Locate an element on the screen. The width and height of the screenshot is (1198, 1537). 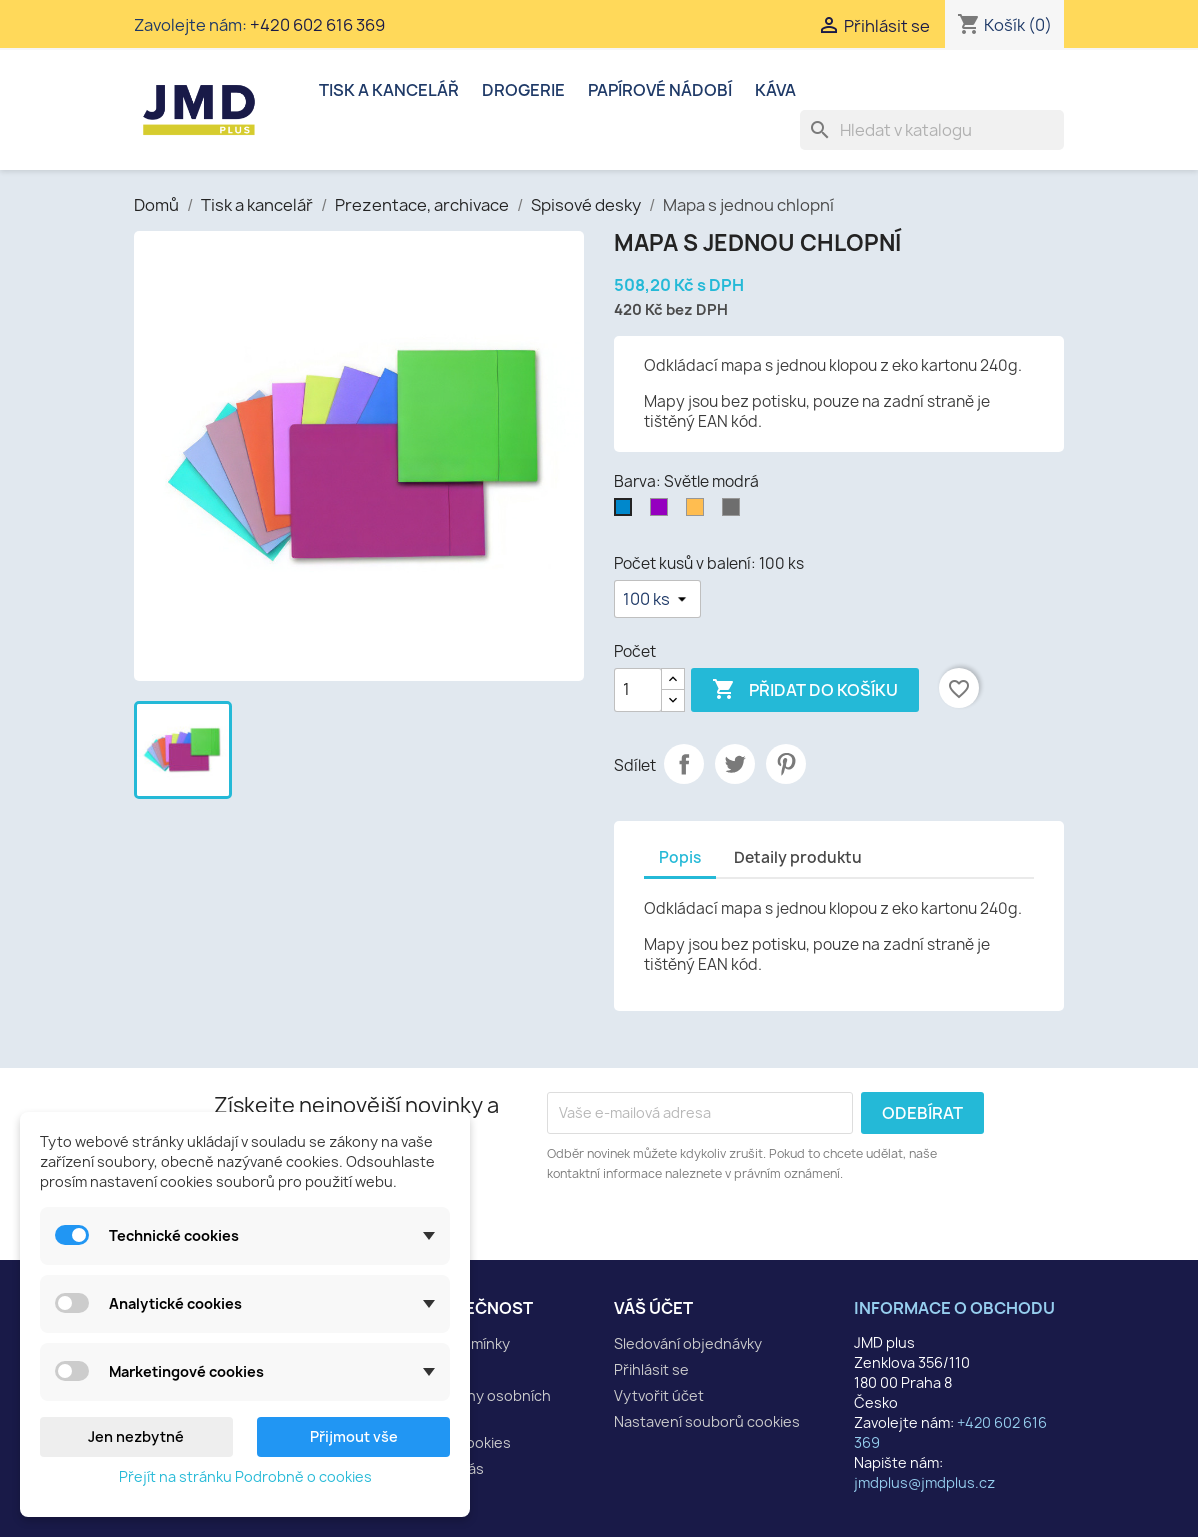
[Světle modrá] is located at coordinates (627, 512).